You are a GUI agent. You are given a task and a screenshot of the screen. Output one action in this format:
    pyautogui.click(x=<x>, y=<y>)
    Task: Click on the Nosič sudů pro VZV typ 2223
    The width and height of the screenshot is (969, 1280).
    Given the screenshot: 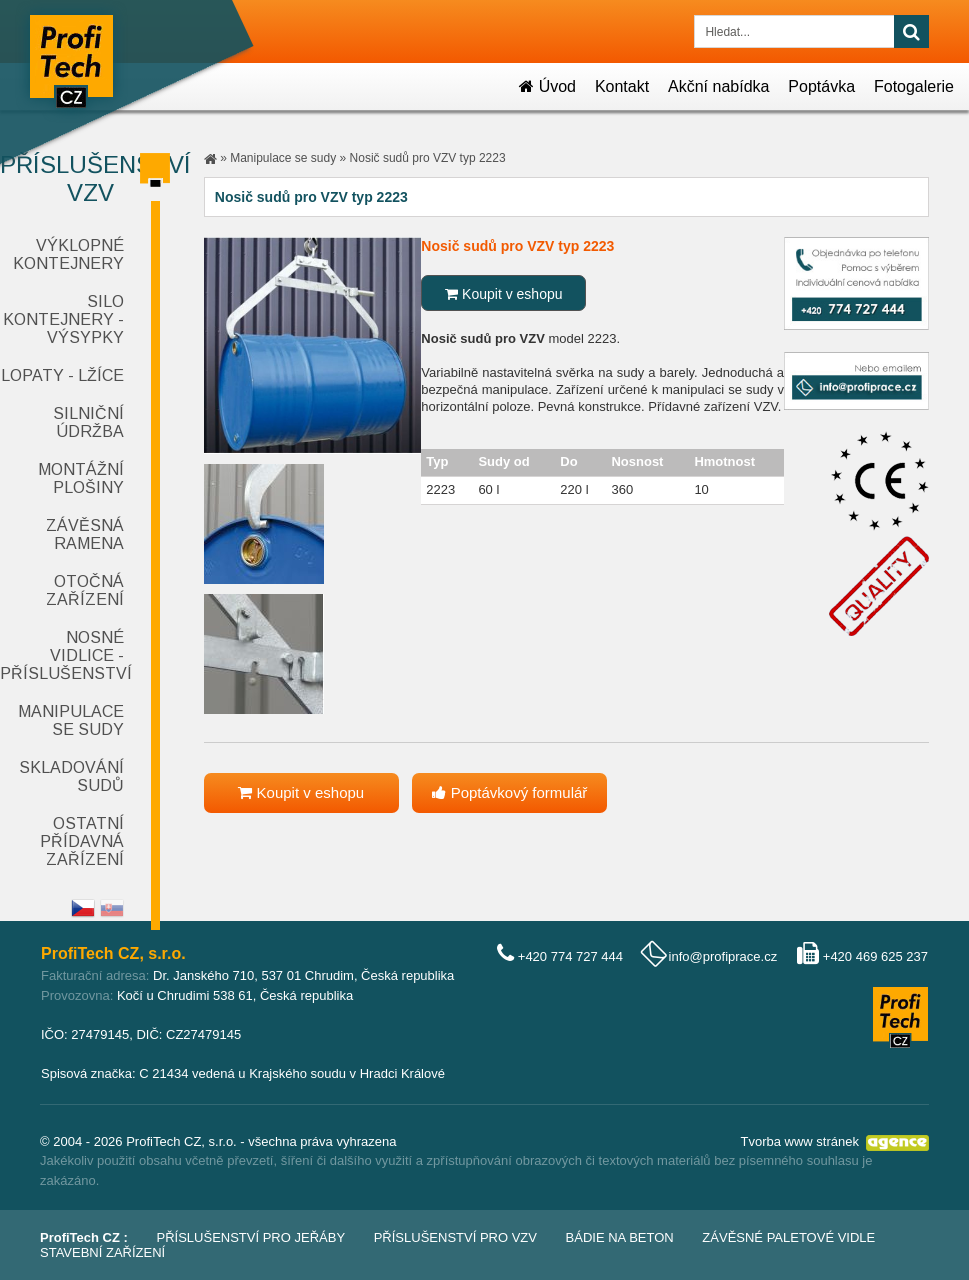 What is the action you would take?
    pyautogui.click(x=428, y=158)
    